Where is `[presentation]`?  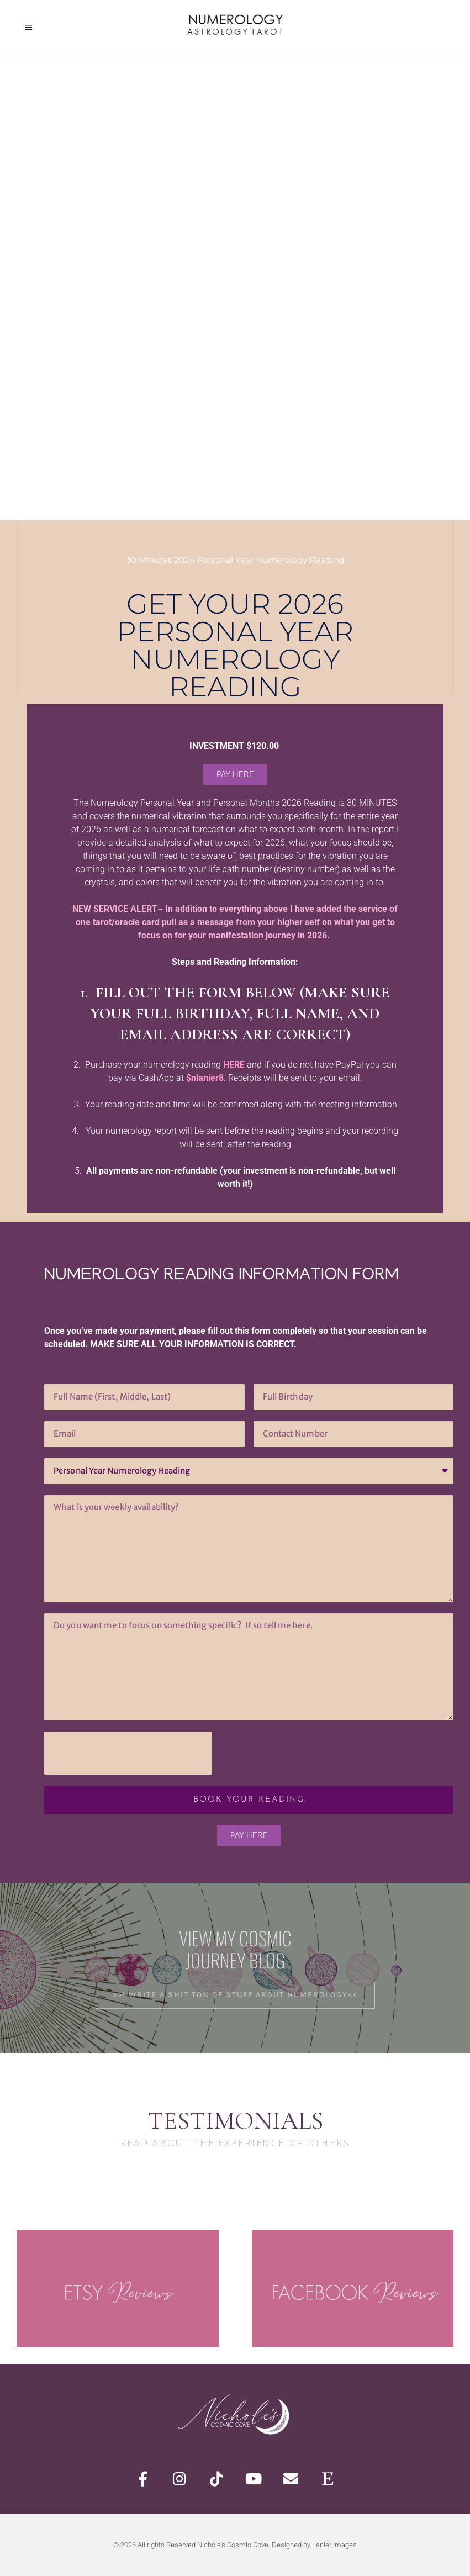
[presentation] is located at coordinates (128, 1753).